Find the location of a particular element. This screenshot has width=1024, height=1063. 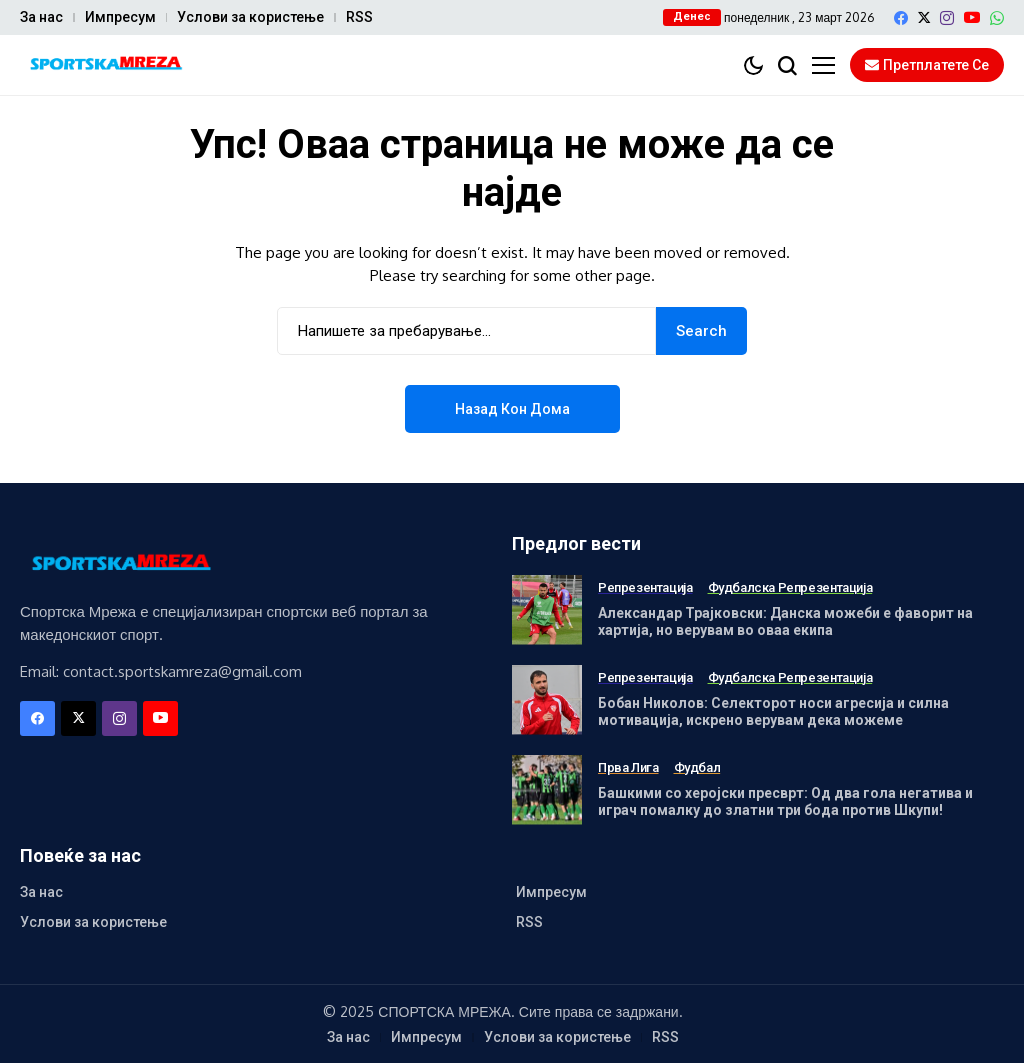

RSS is located at coordinates (359, 17).